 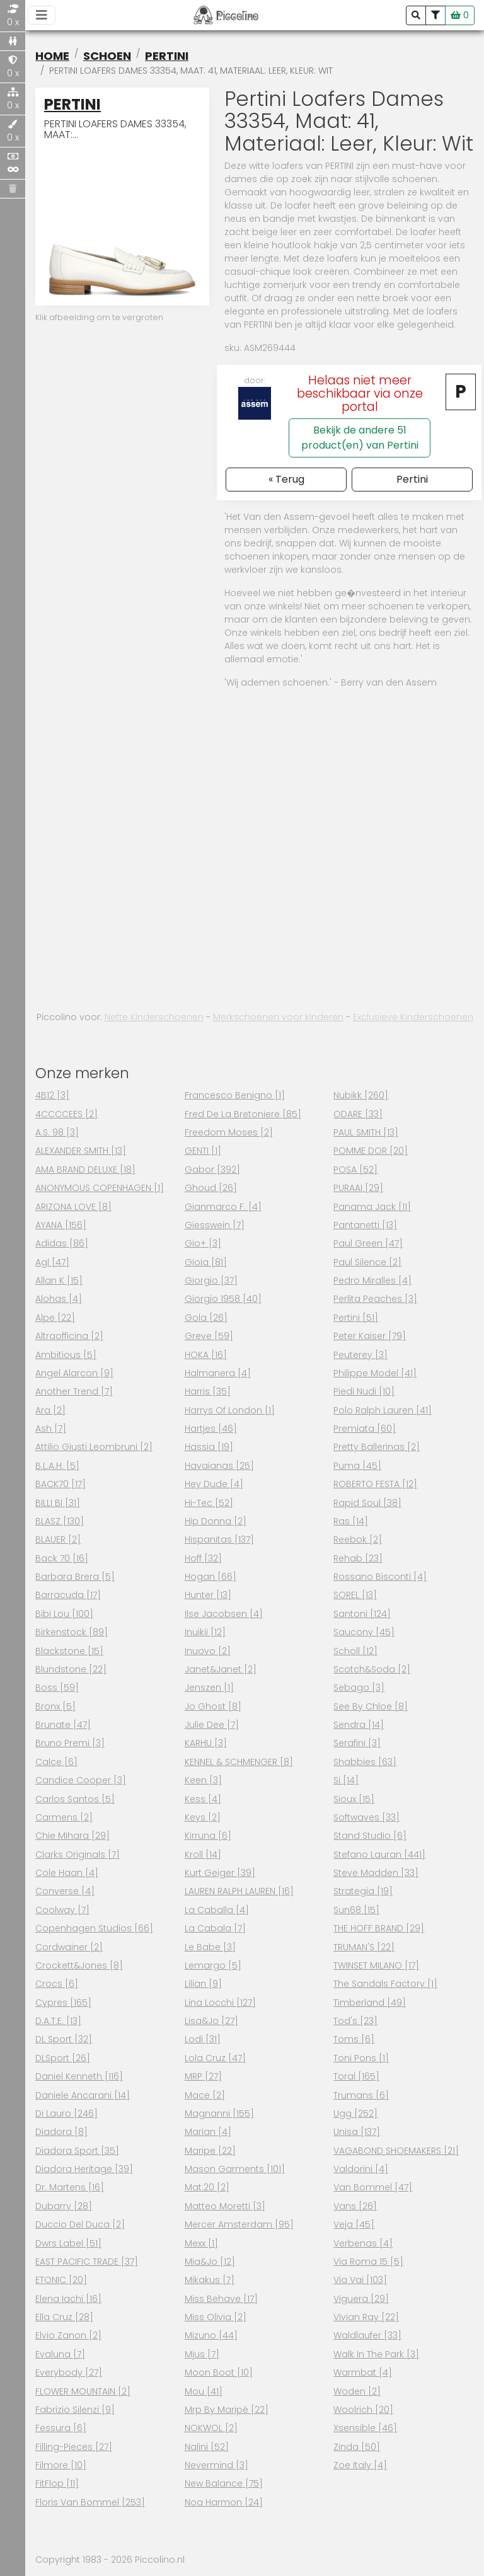 What do you see at coordinates (359, 437) in the screenshot?
I see `Bekijk de andere 51 product(en) van Pertini` at bounding box center [359, 437].